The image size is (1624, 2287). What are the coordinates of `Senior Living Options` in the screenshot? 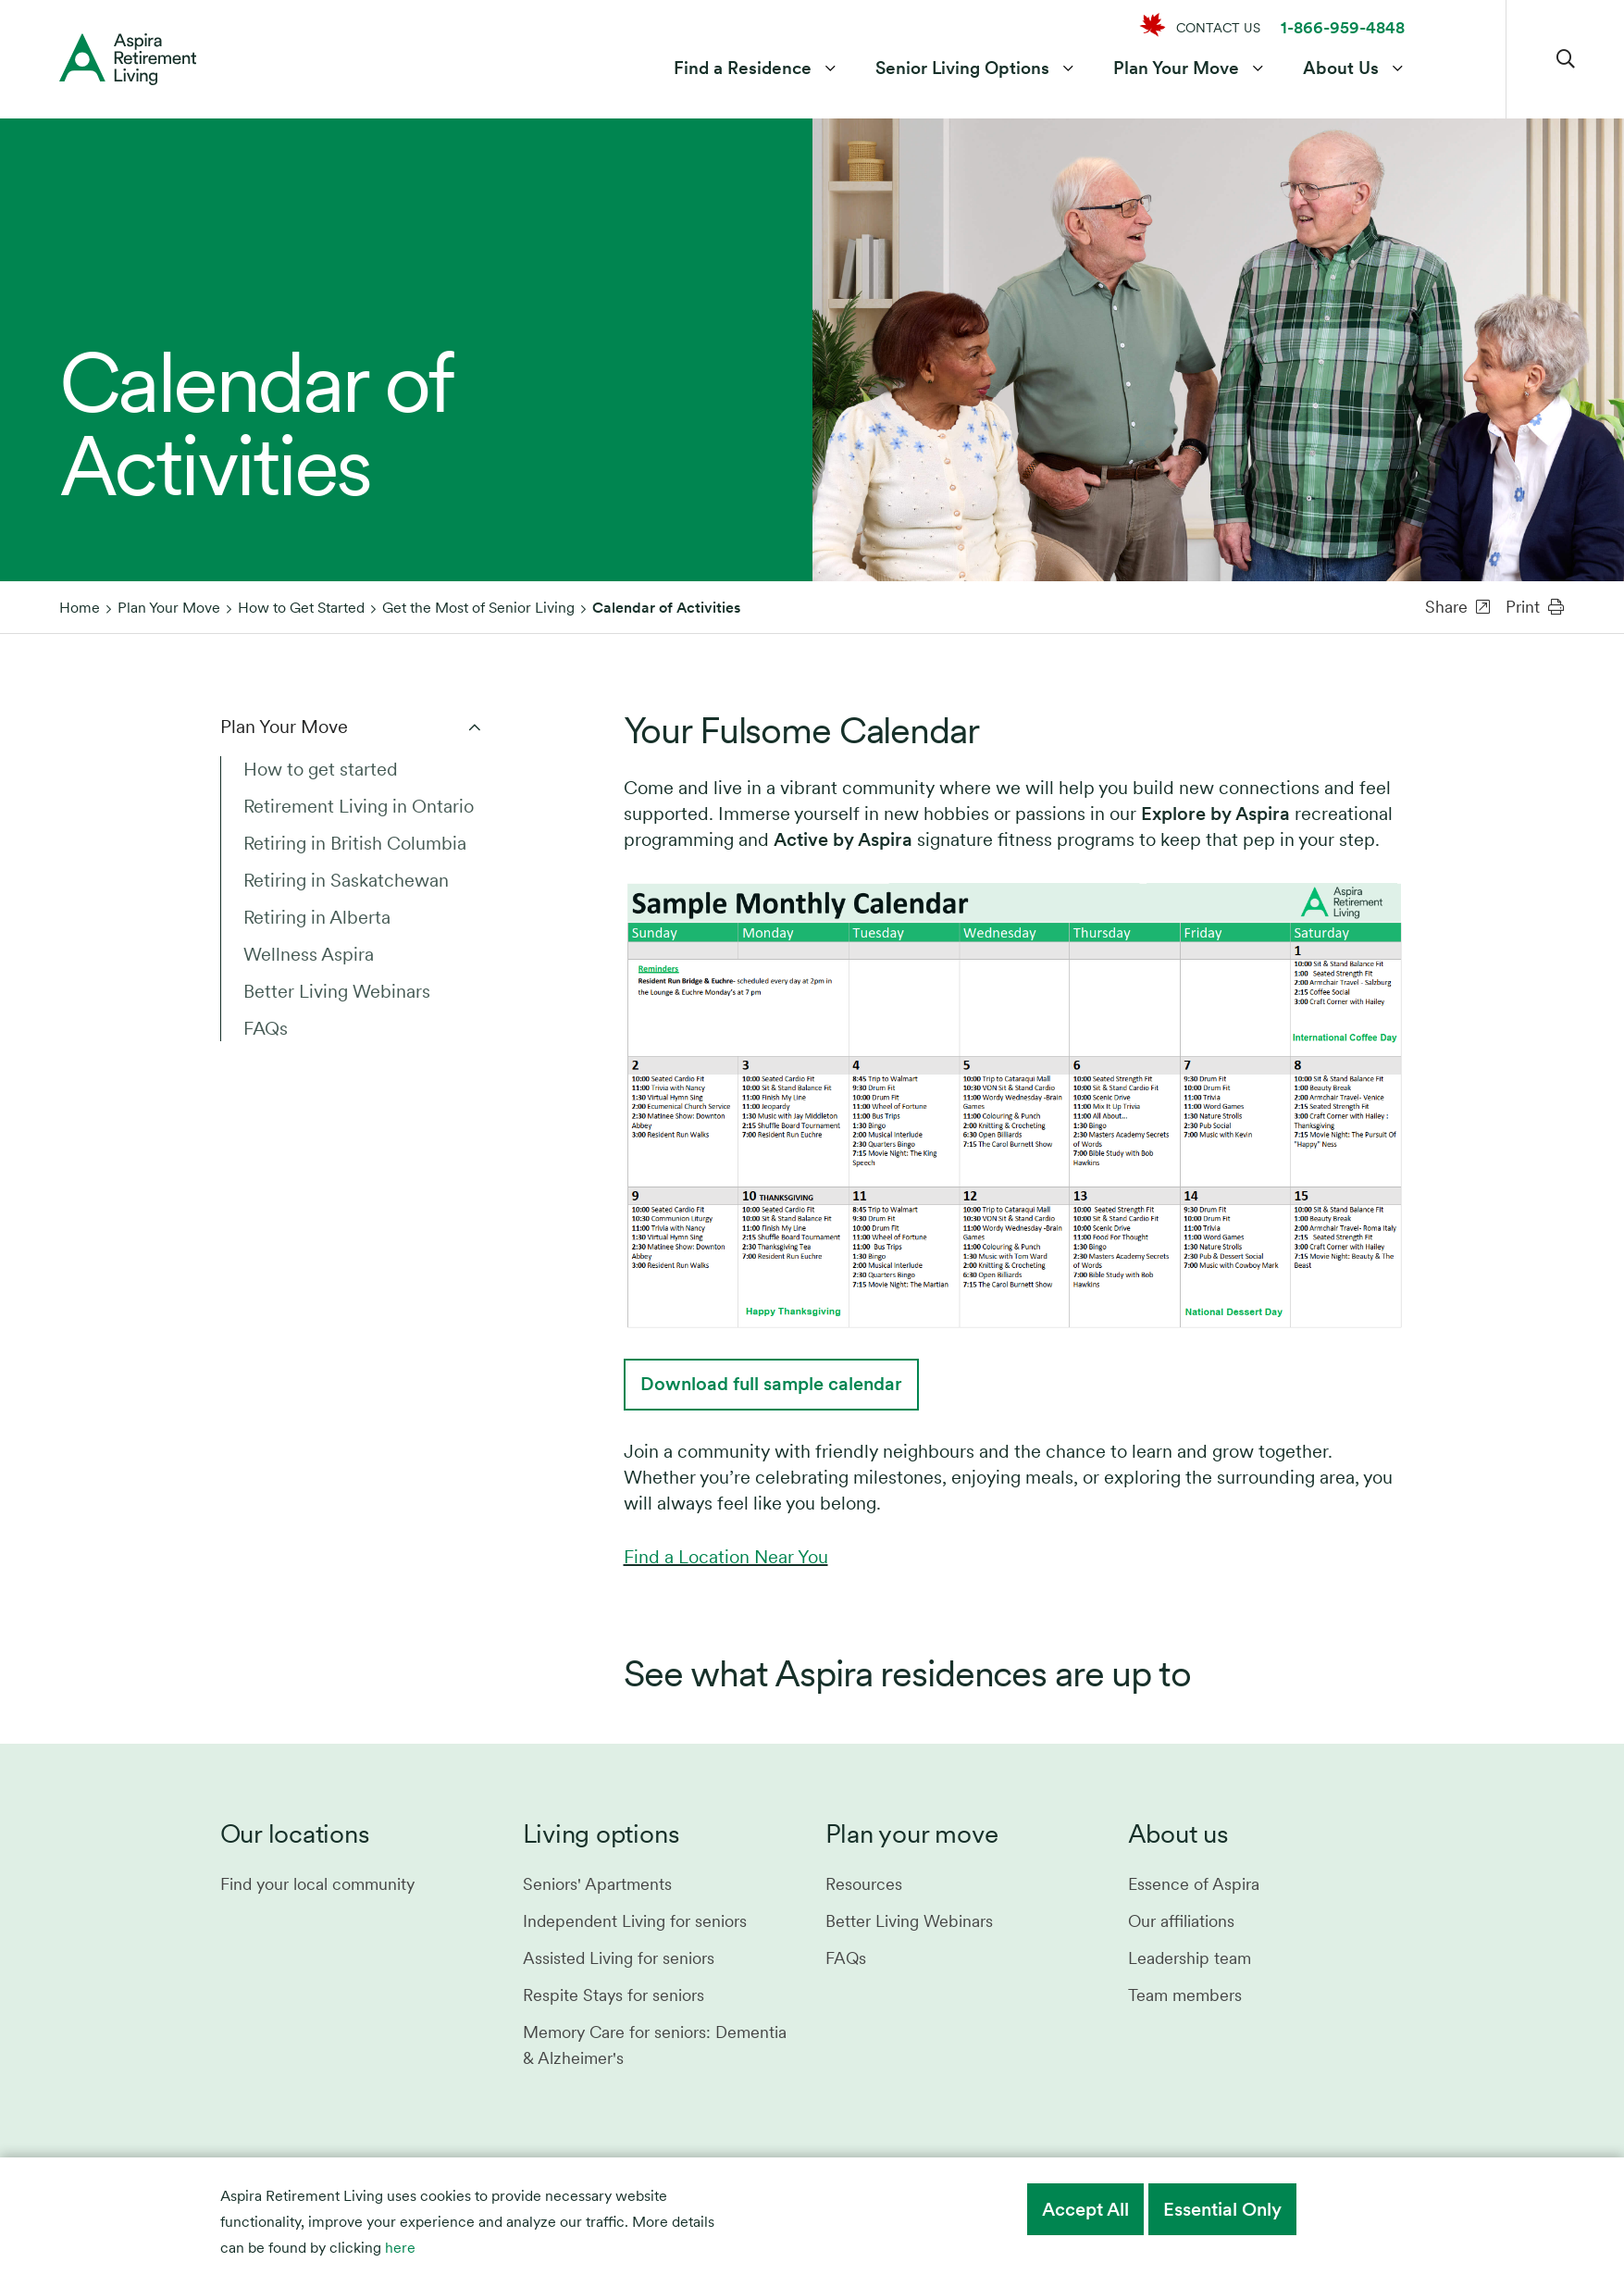 It's located at (962, 68).